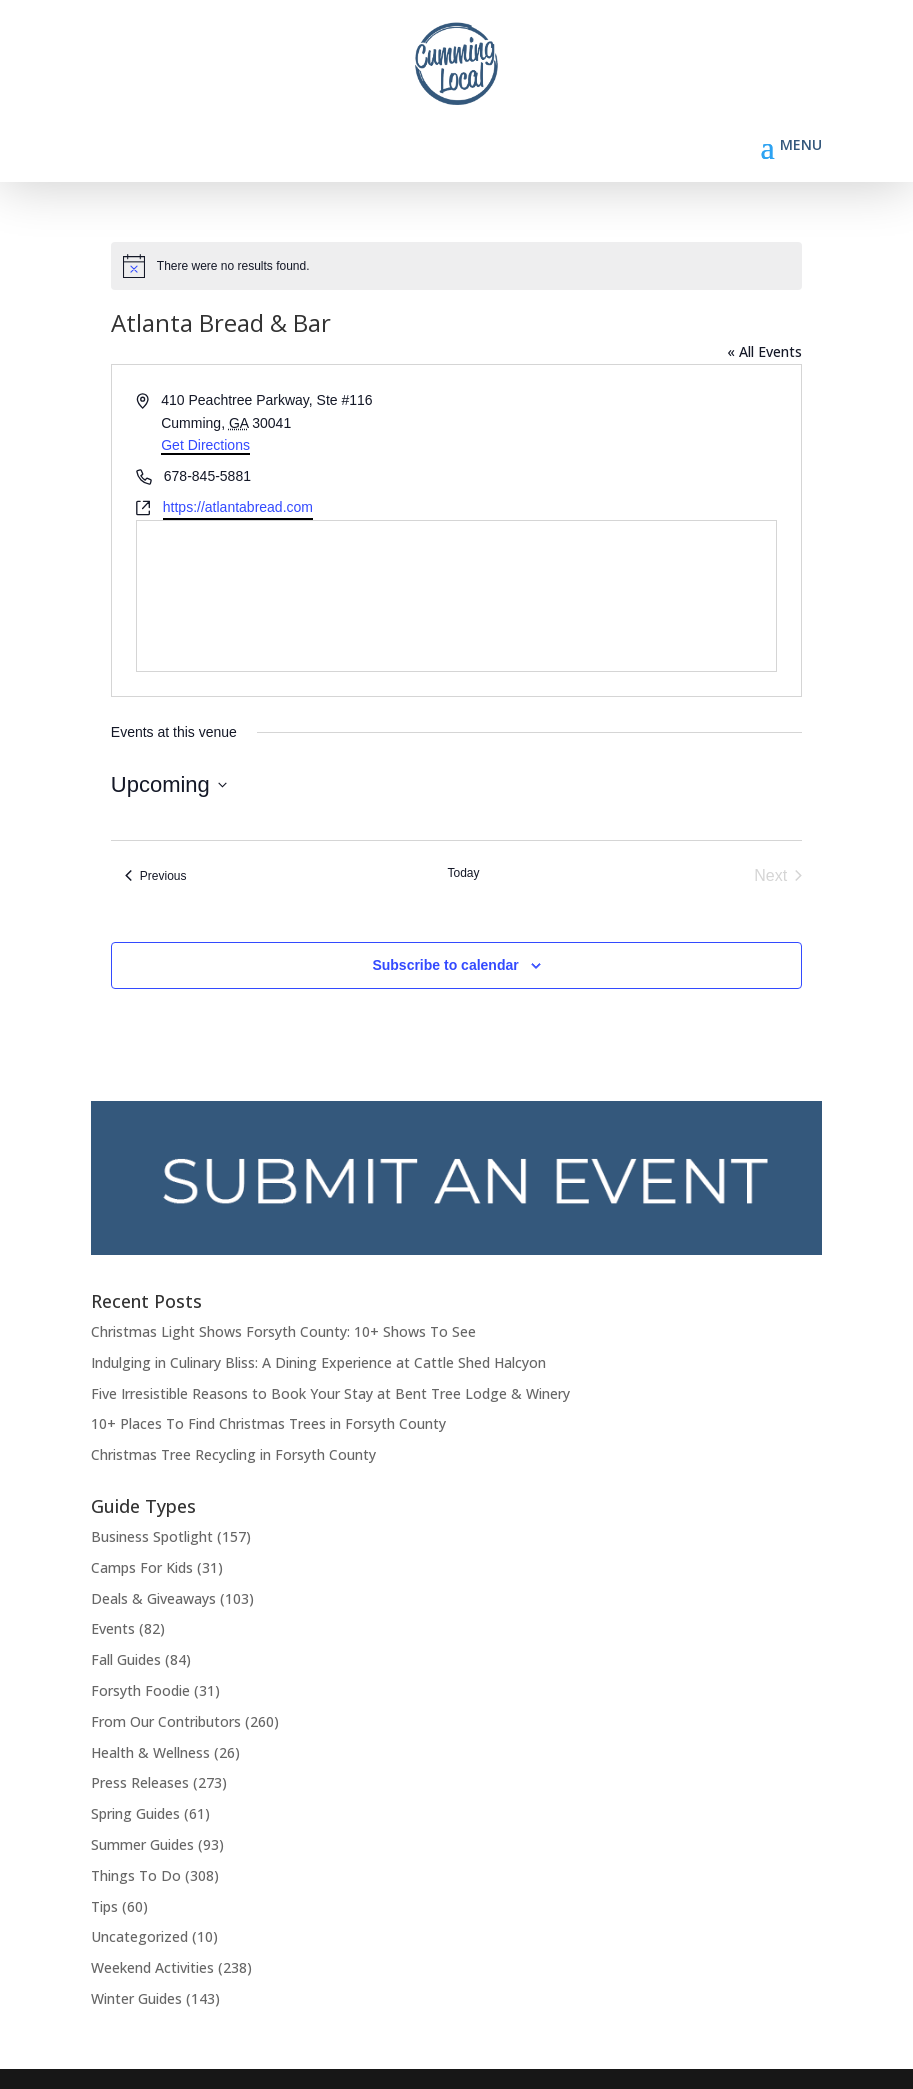 The image size is (913, 2089). What do you see at coordinates (156, 876) in the screenshot?
I see `[Previous Events]` at bounding box center [156, 876].